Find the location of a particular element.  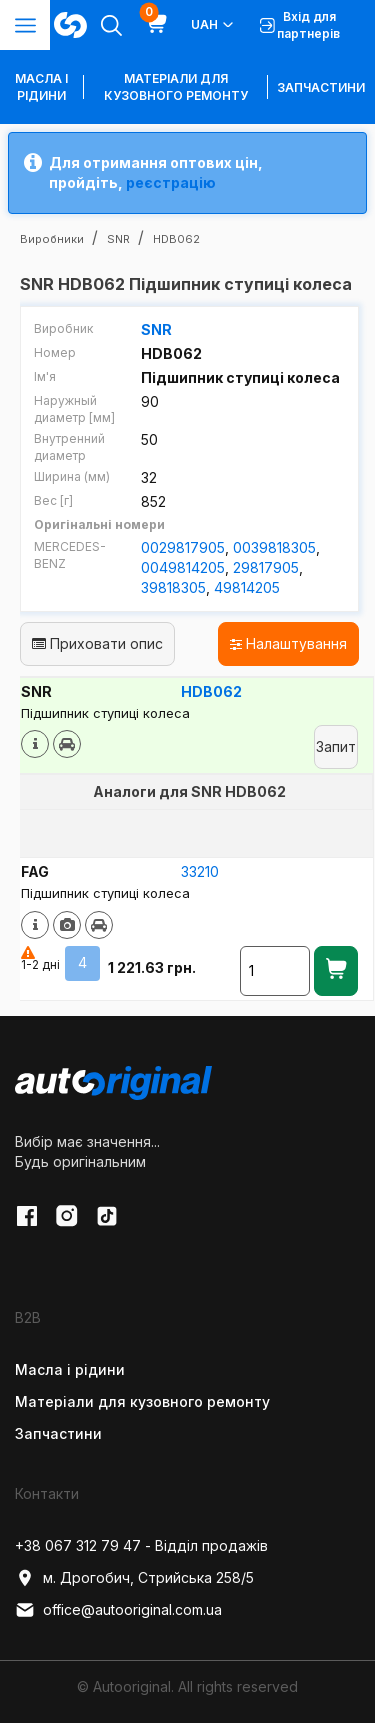

HDB062 is located at coordinates (211, 691).